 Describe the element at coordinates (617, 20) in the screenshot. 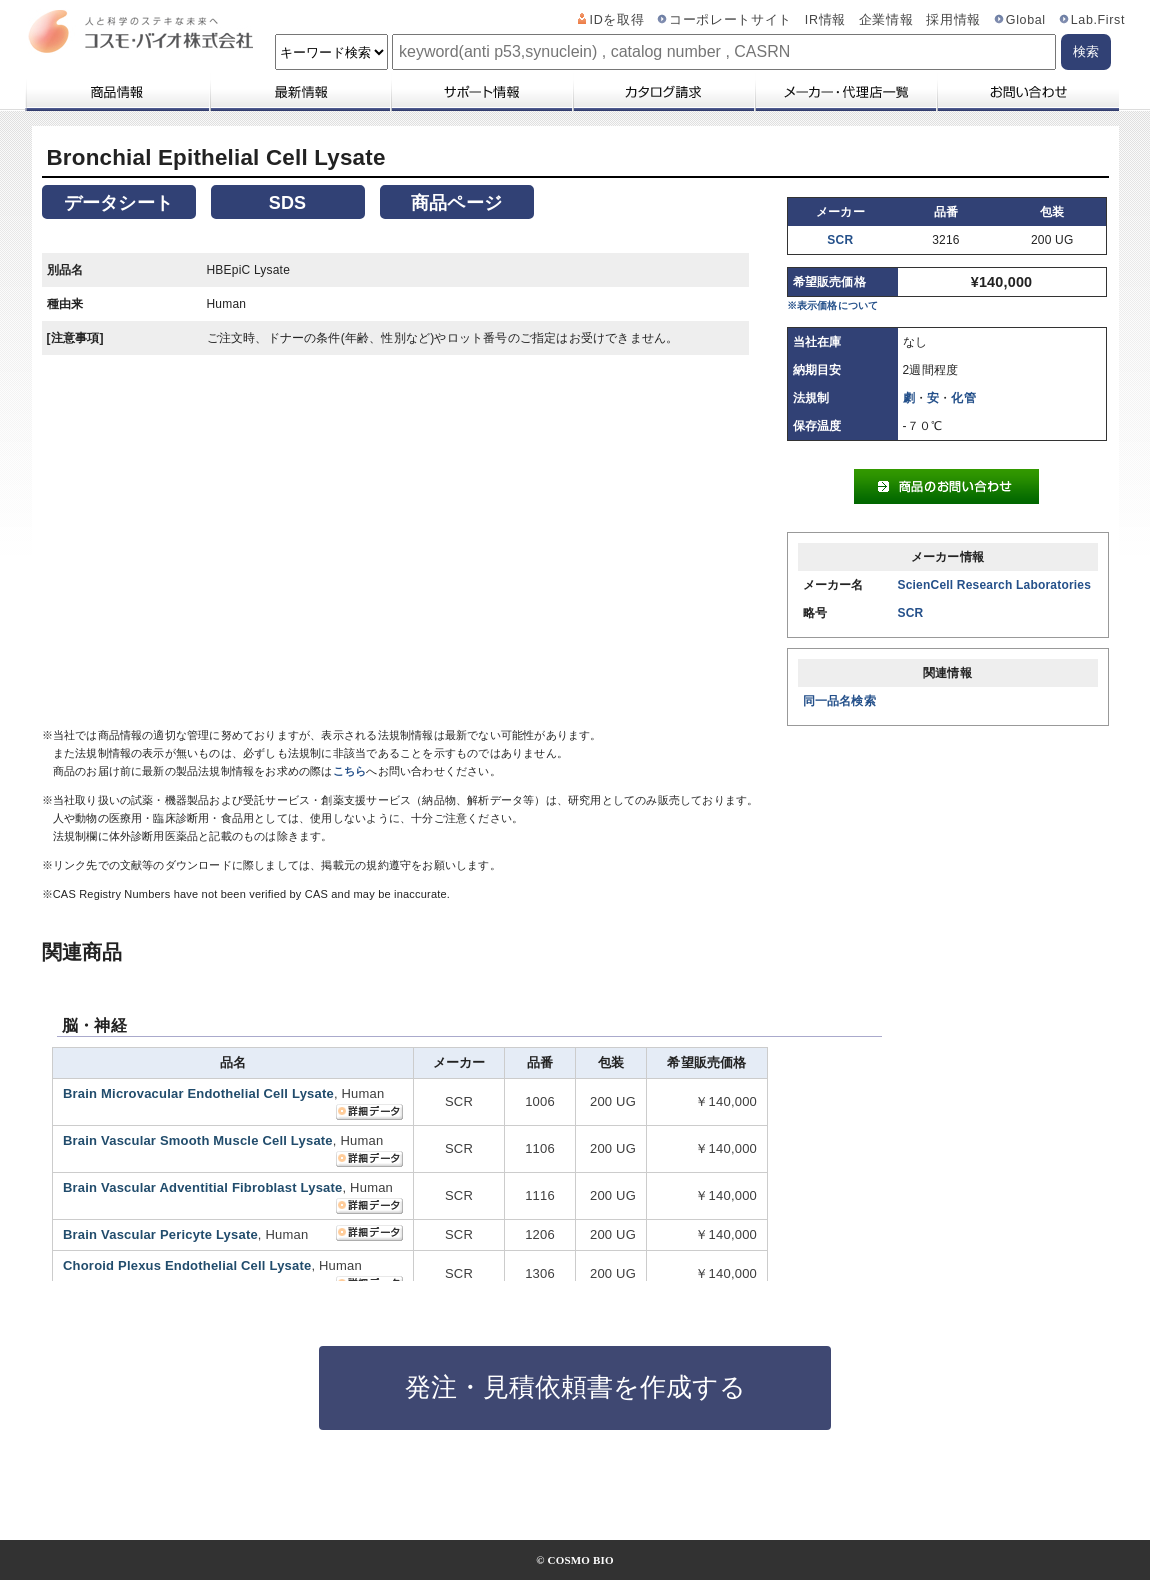

I see `IDを取得` at that location.